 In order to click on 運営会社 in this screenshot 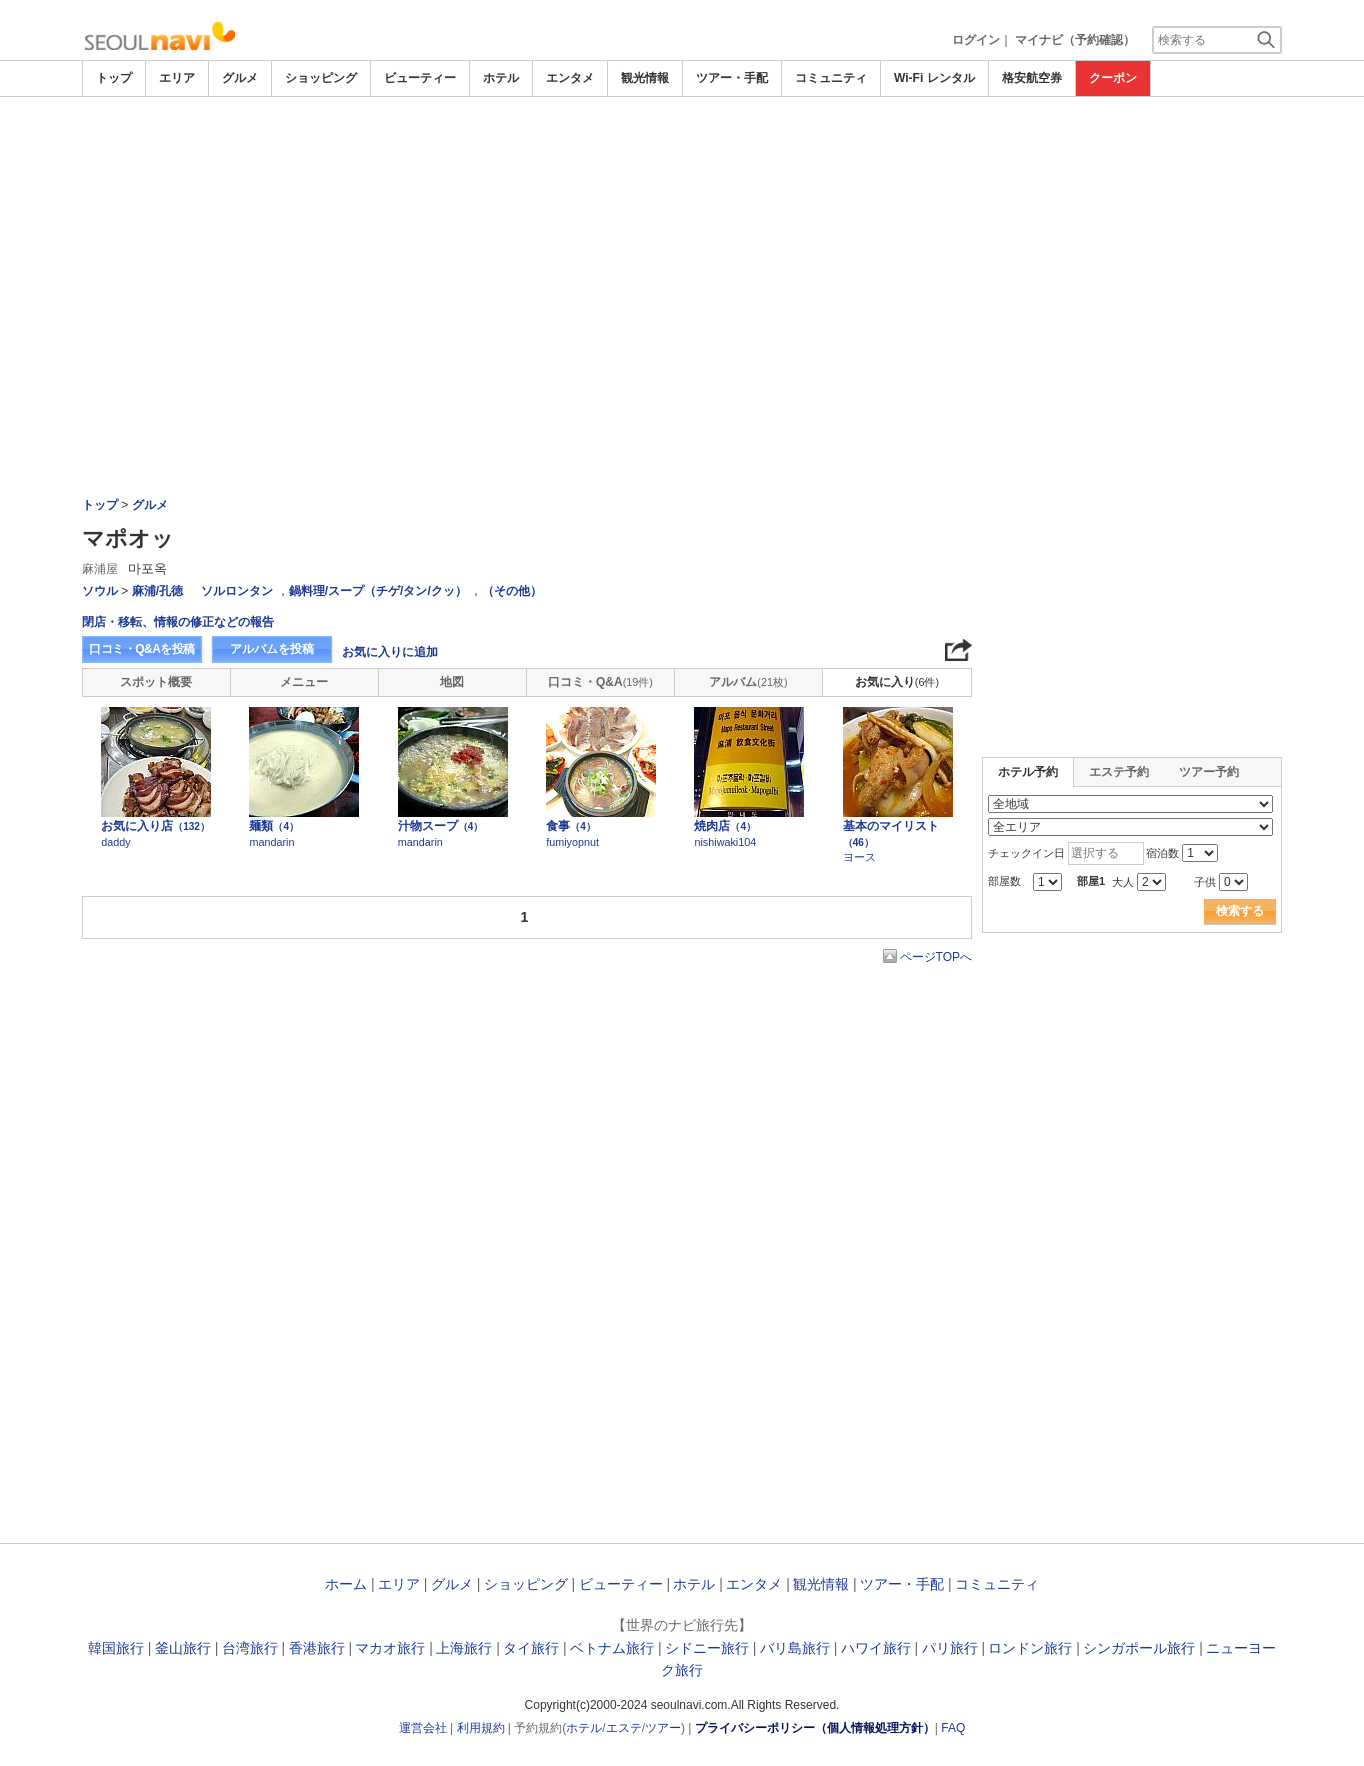, I will do `click(423, 1728)`.